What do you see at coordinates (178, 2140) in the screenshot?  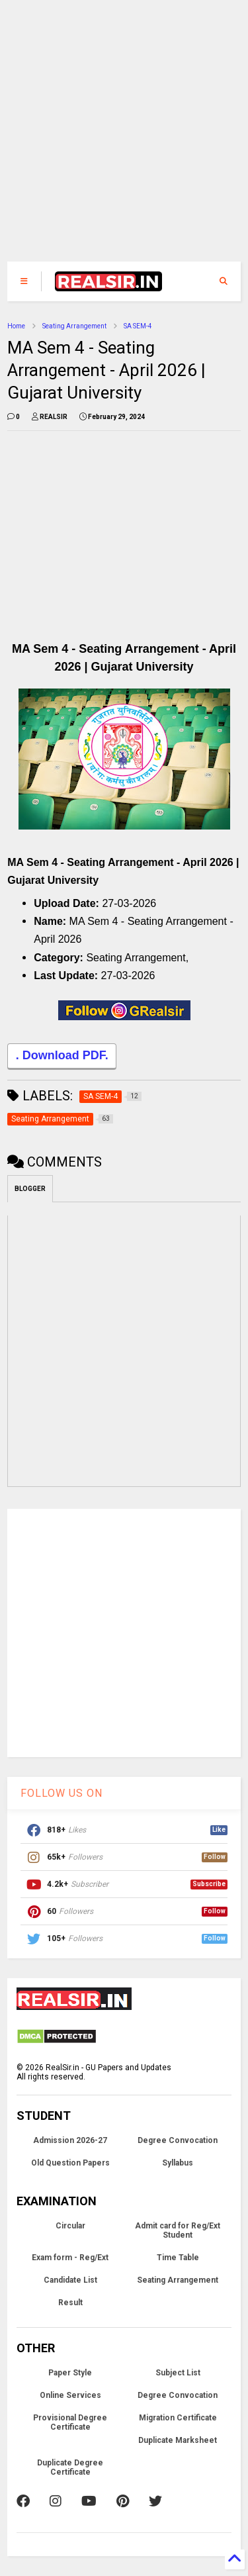 I see `Degree Convocation` at bounding box center [178, 2140].